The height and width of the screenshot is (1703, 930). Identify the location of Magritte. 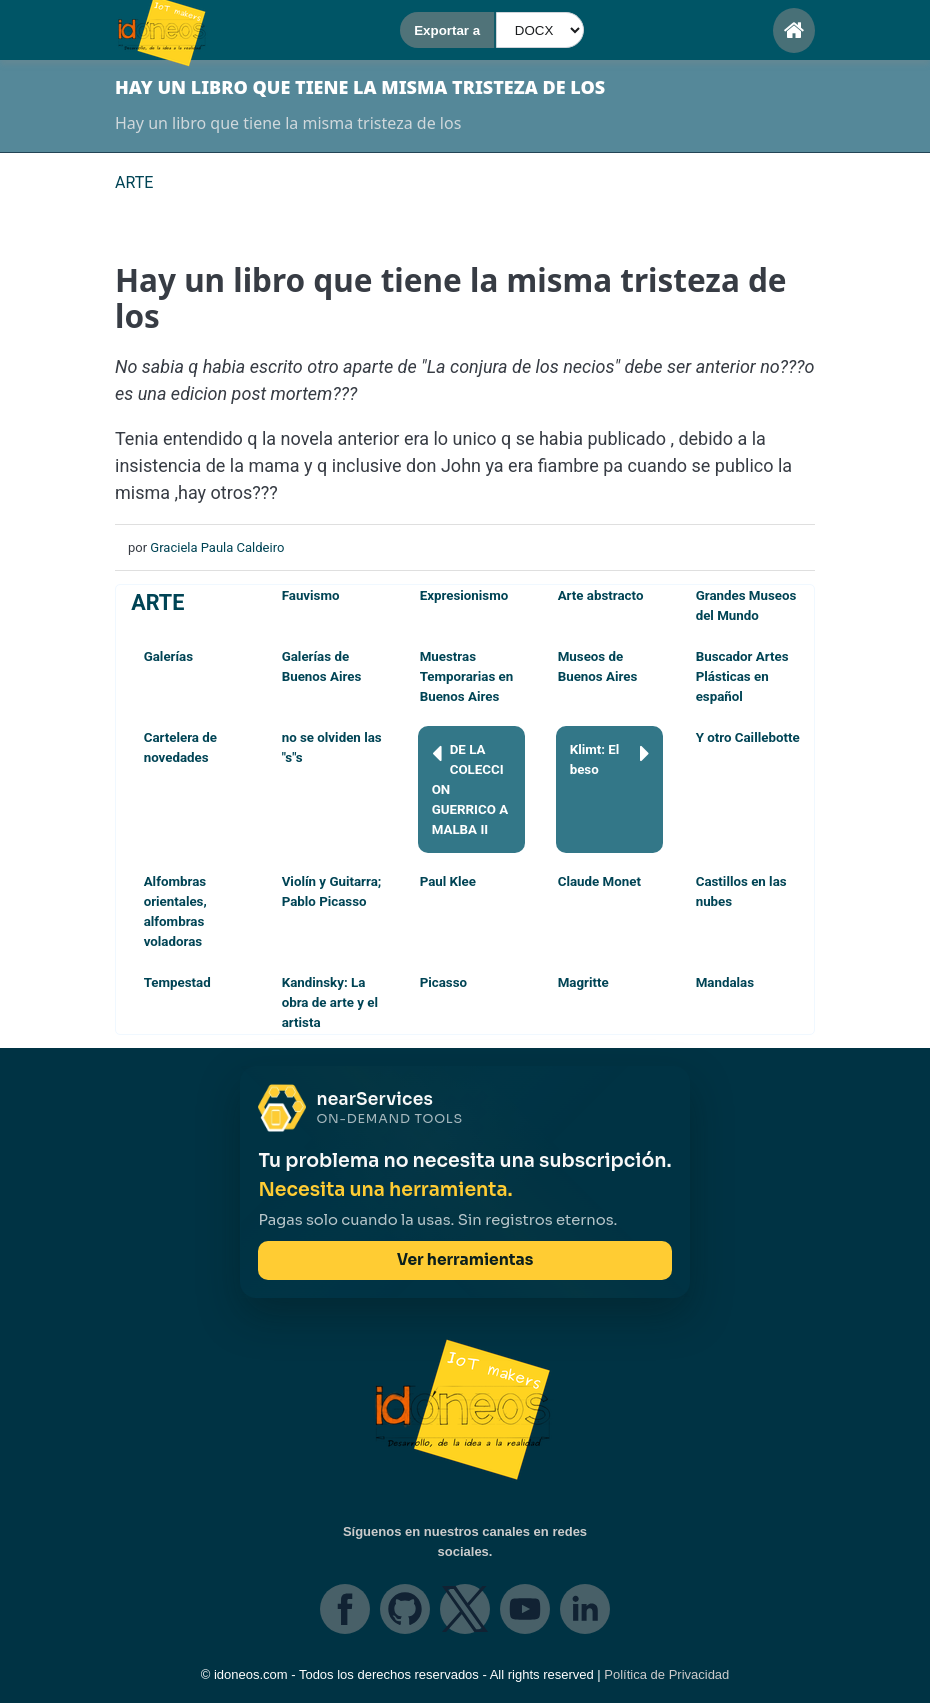
(583, 982).